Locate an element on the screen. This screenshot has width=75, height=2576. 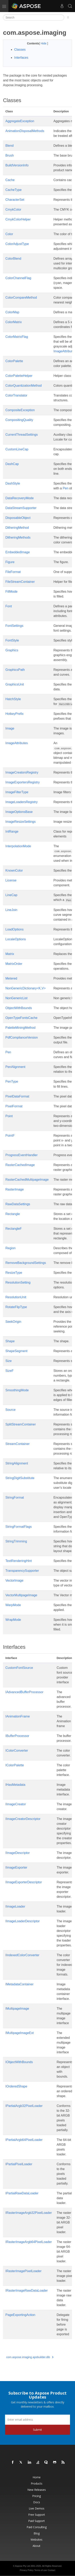
LocaleOptions is located at coordinates (15, 939).